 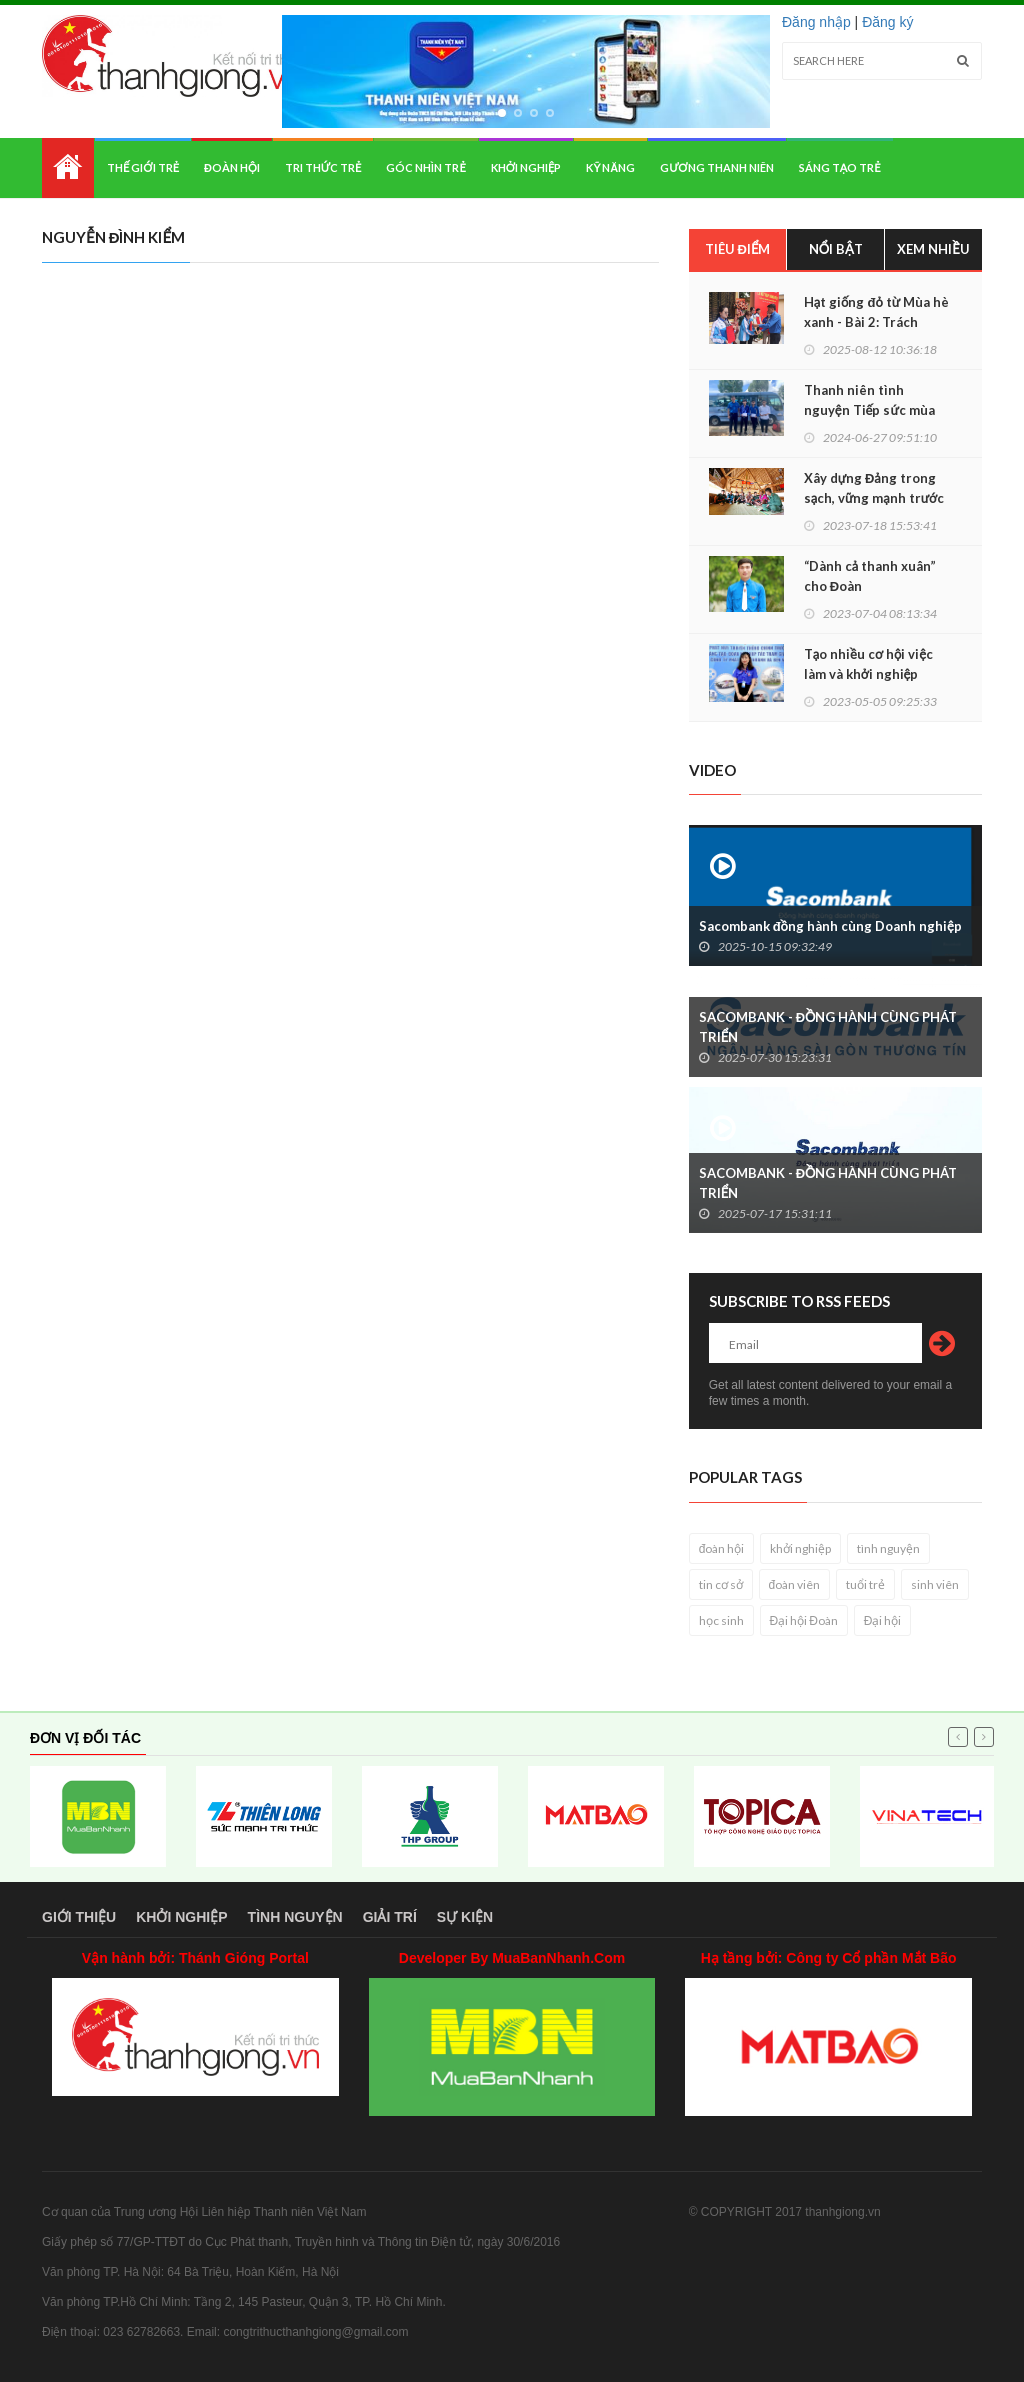 What do you see at coordinates (795, 1584) in the screenshot?
I see `đoàn viên` at bounding box center [795, 1584].